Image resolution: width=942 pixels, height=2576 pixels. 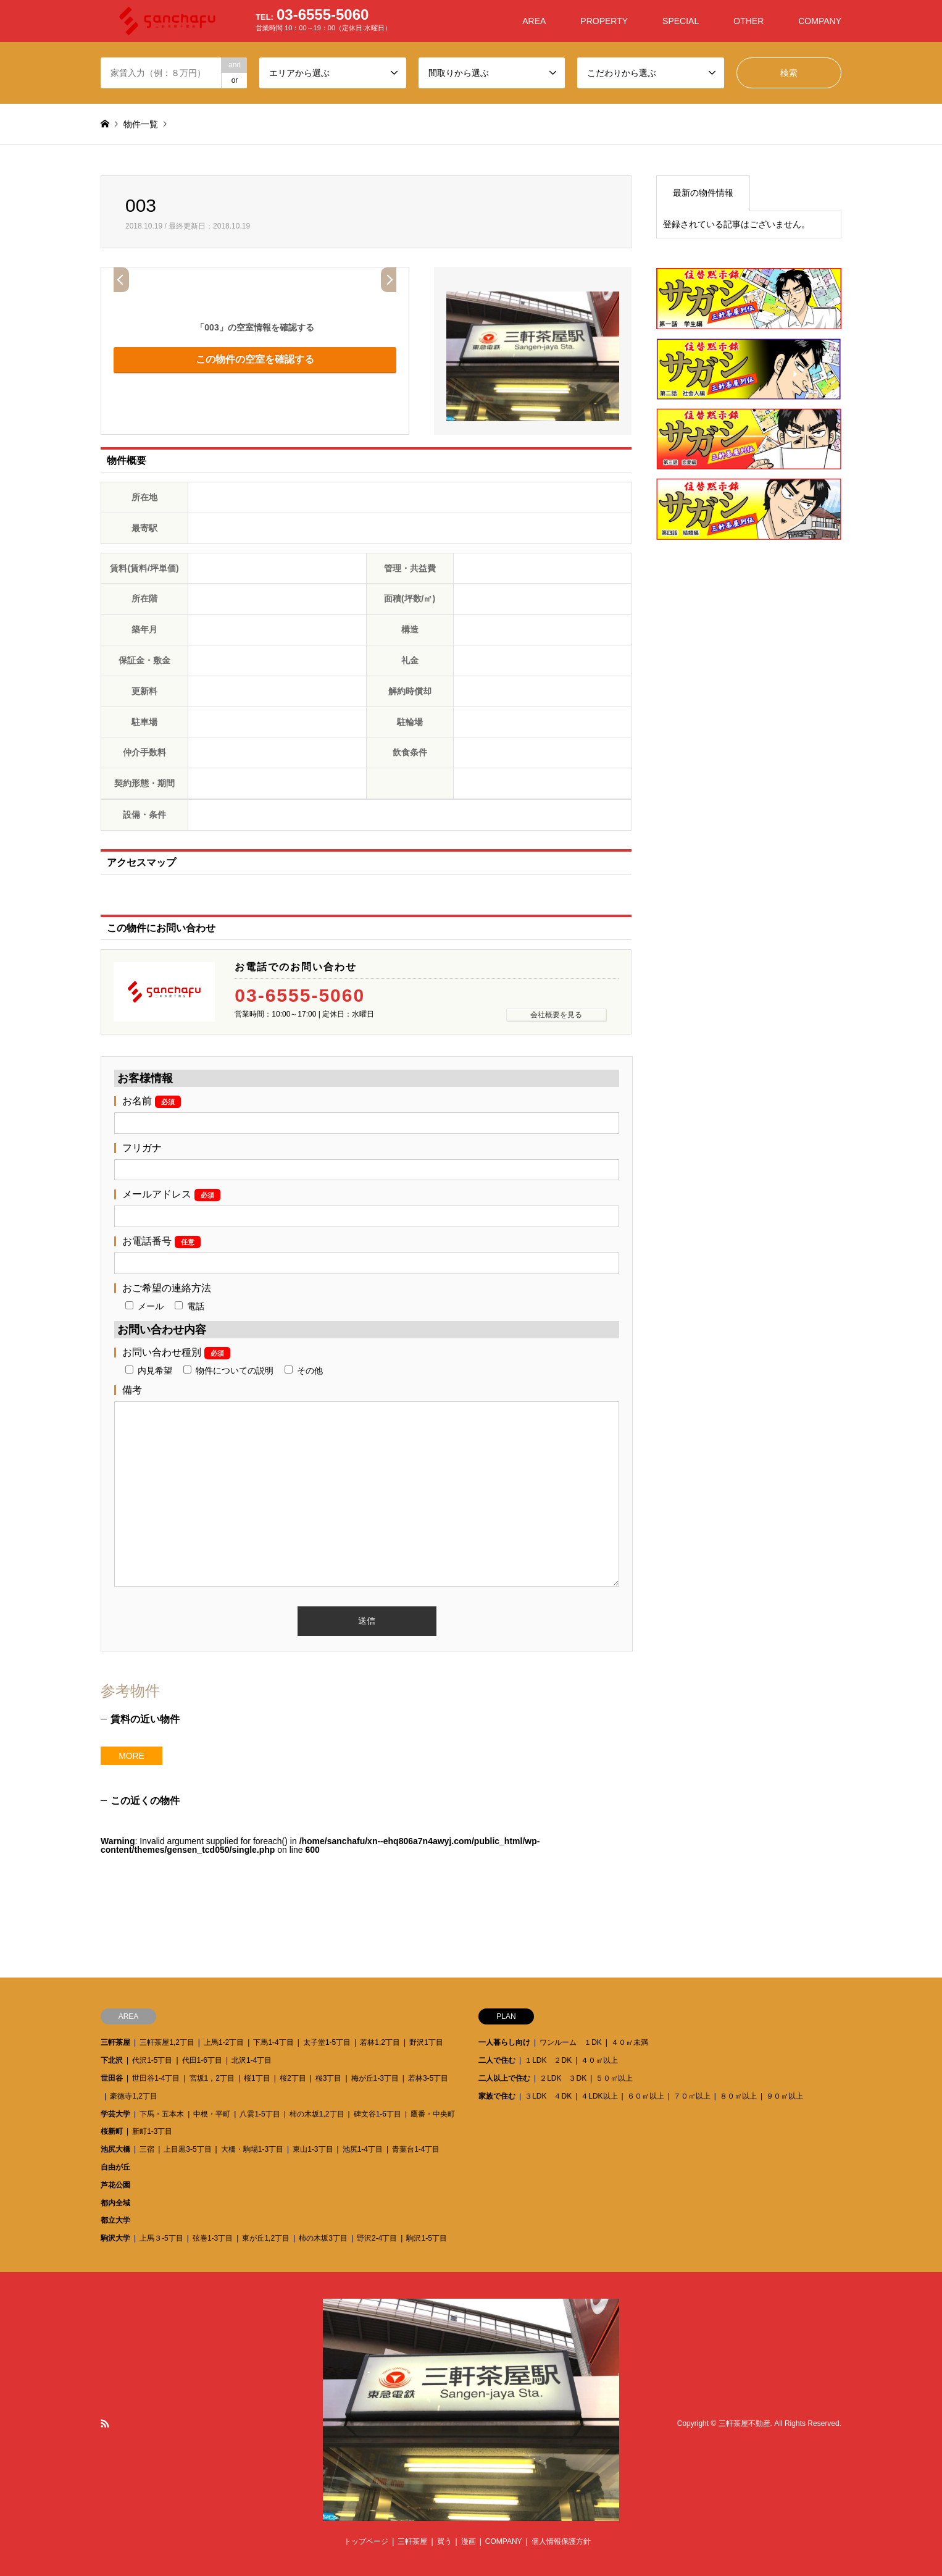 What do you see at coordinates (377, 2114) in the screenshot?
I see `碑文谷1-6丁目` at bounding box center [377, 2114].